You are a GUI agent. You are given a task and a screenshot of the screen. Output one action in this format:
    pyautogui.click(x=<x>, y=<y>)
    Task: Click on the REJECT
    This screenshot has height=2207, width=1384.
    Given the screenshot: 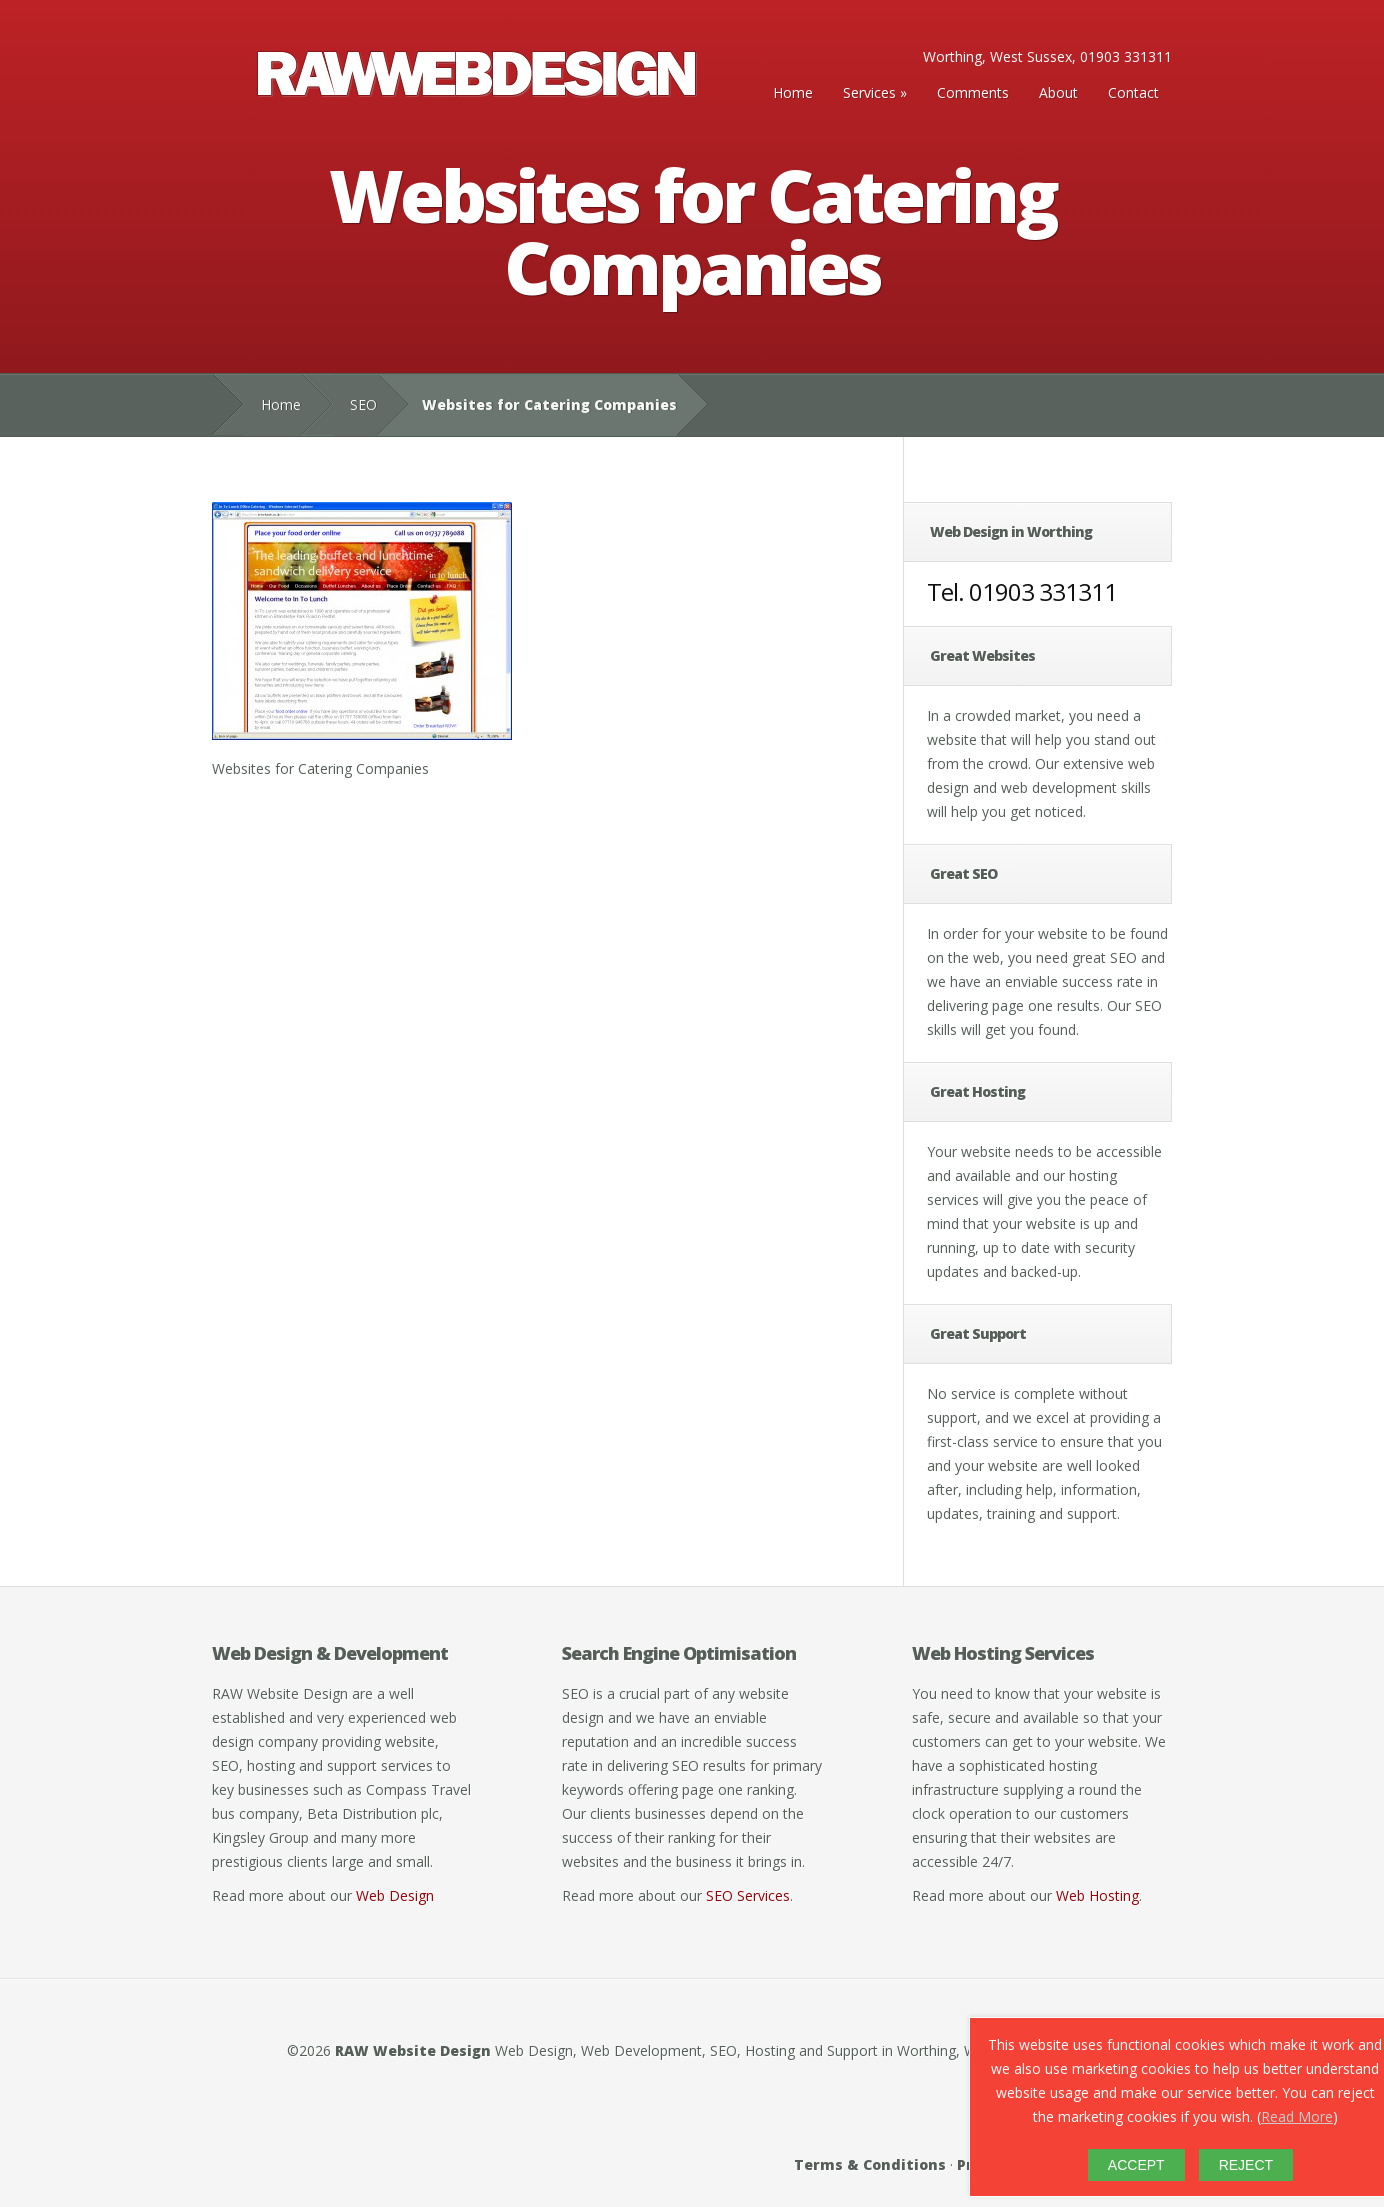 What is the action you would take?
    pyautogui.click(x=1246, y=2165)
    